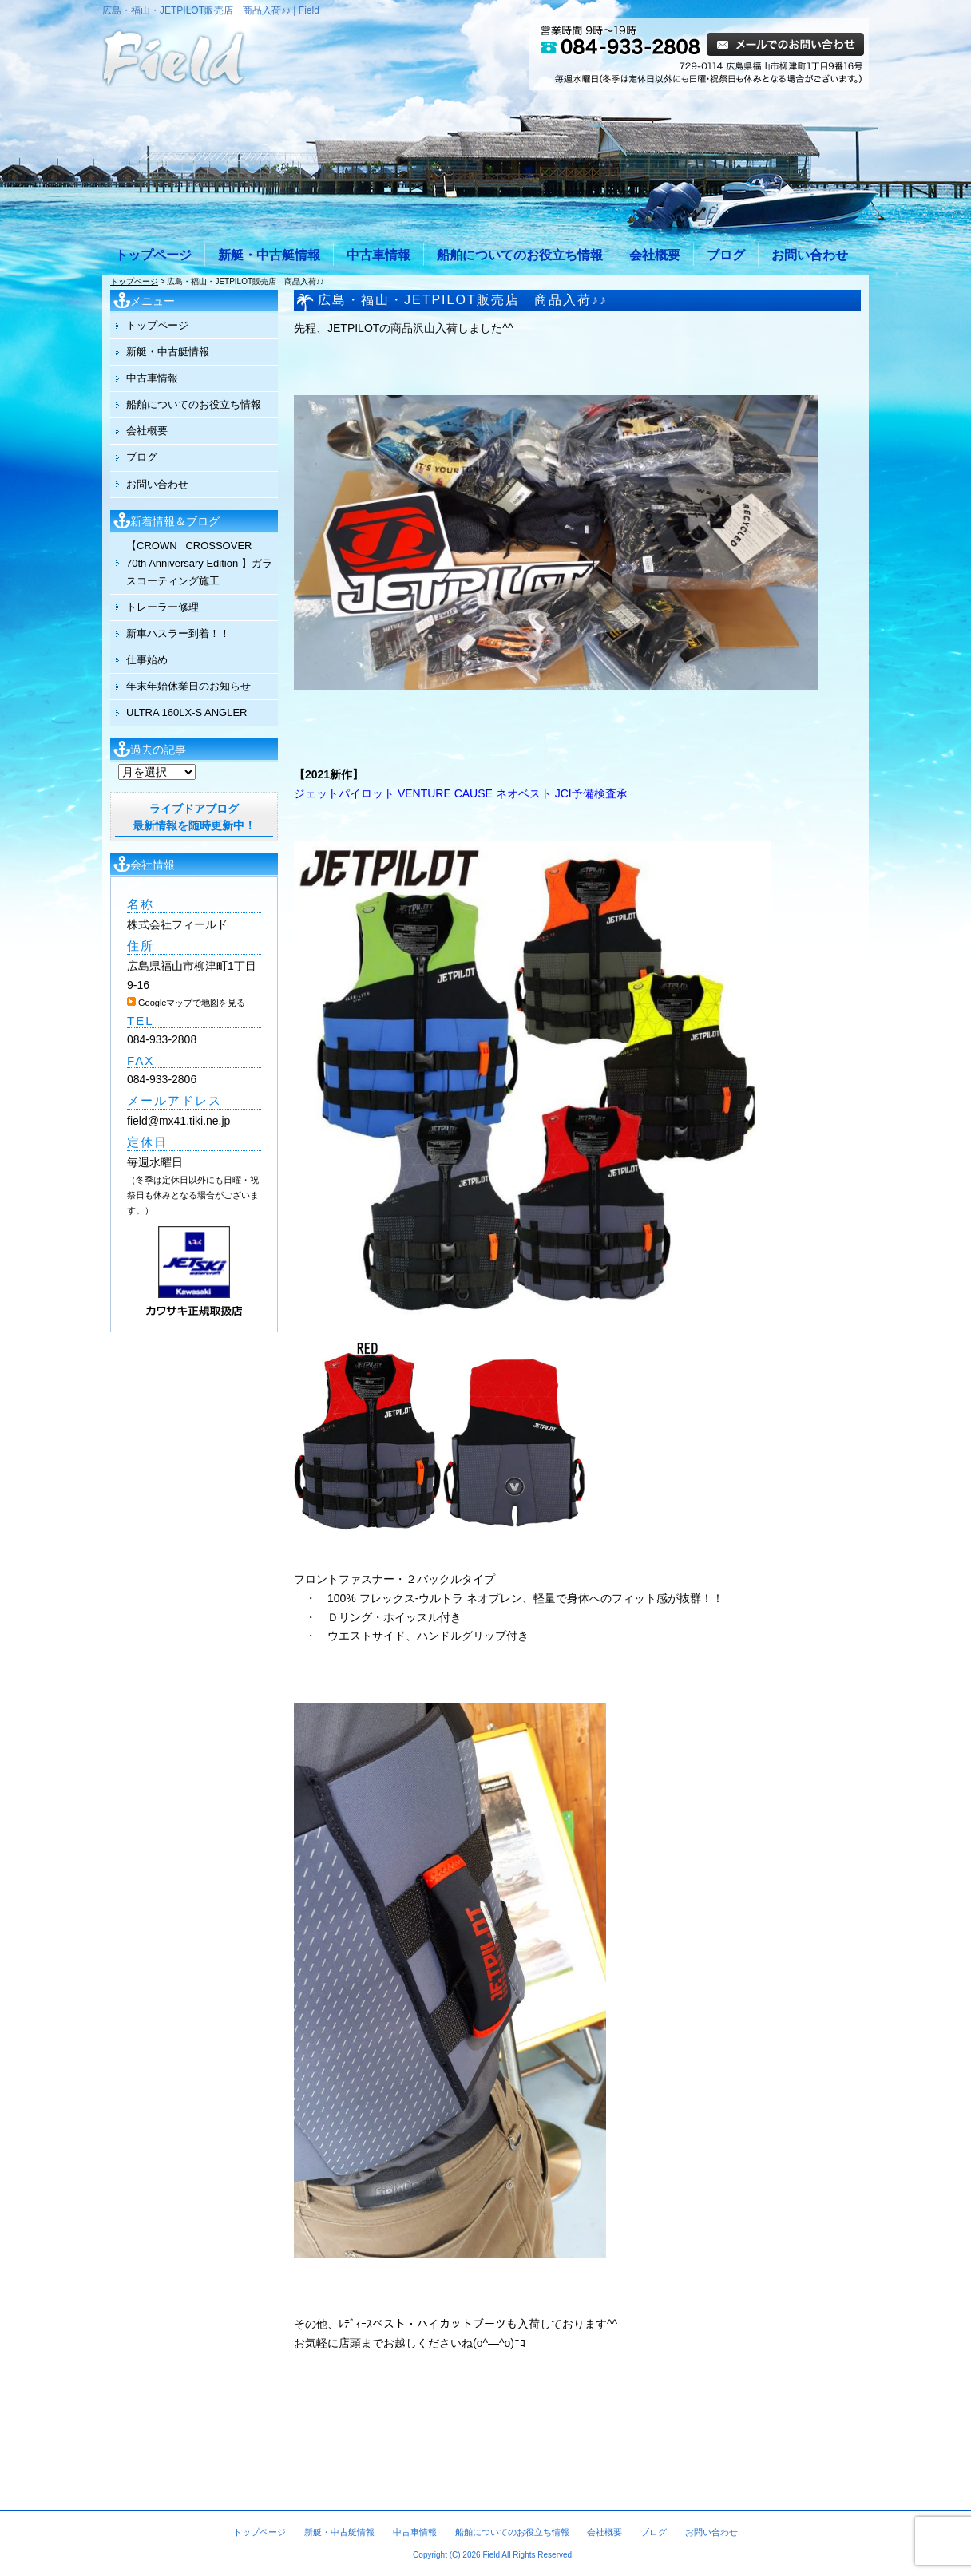 This screenshot has width=971, height=2576. Describe the element at coordinates (191, 1002) in the screenshot. I see `Googleマップで地図を見る` at that location.